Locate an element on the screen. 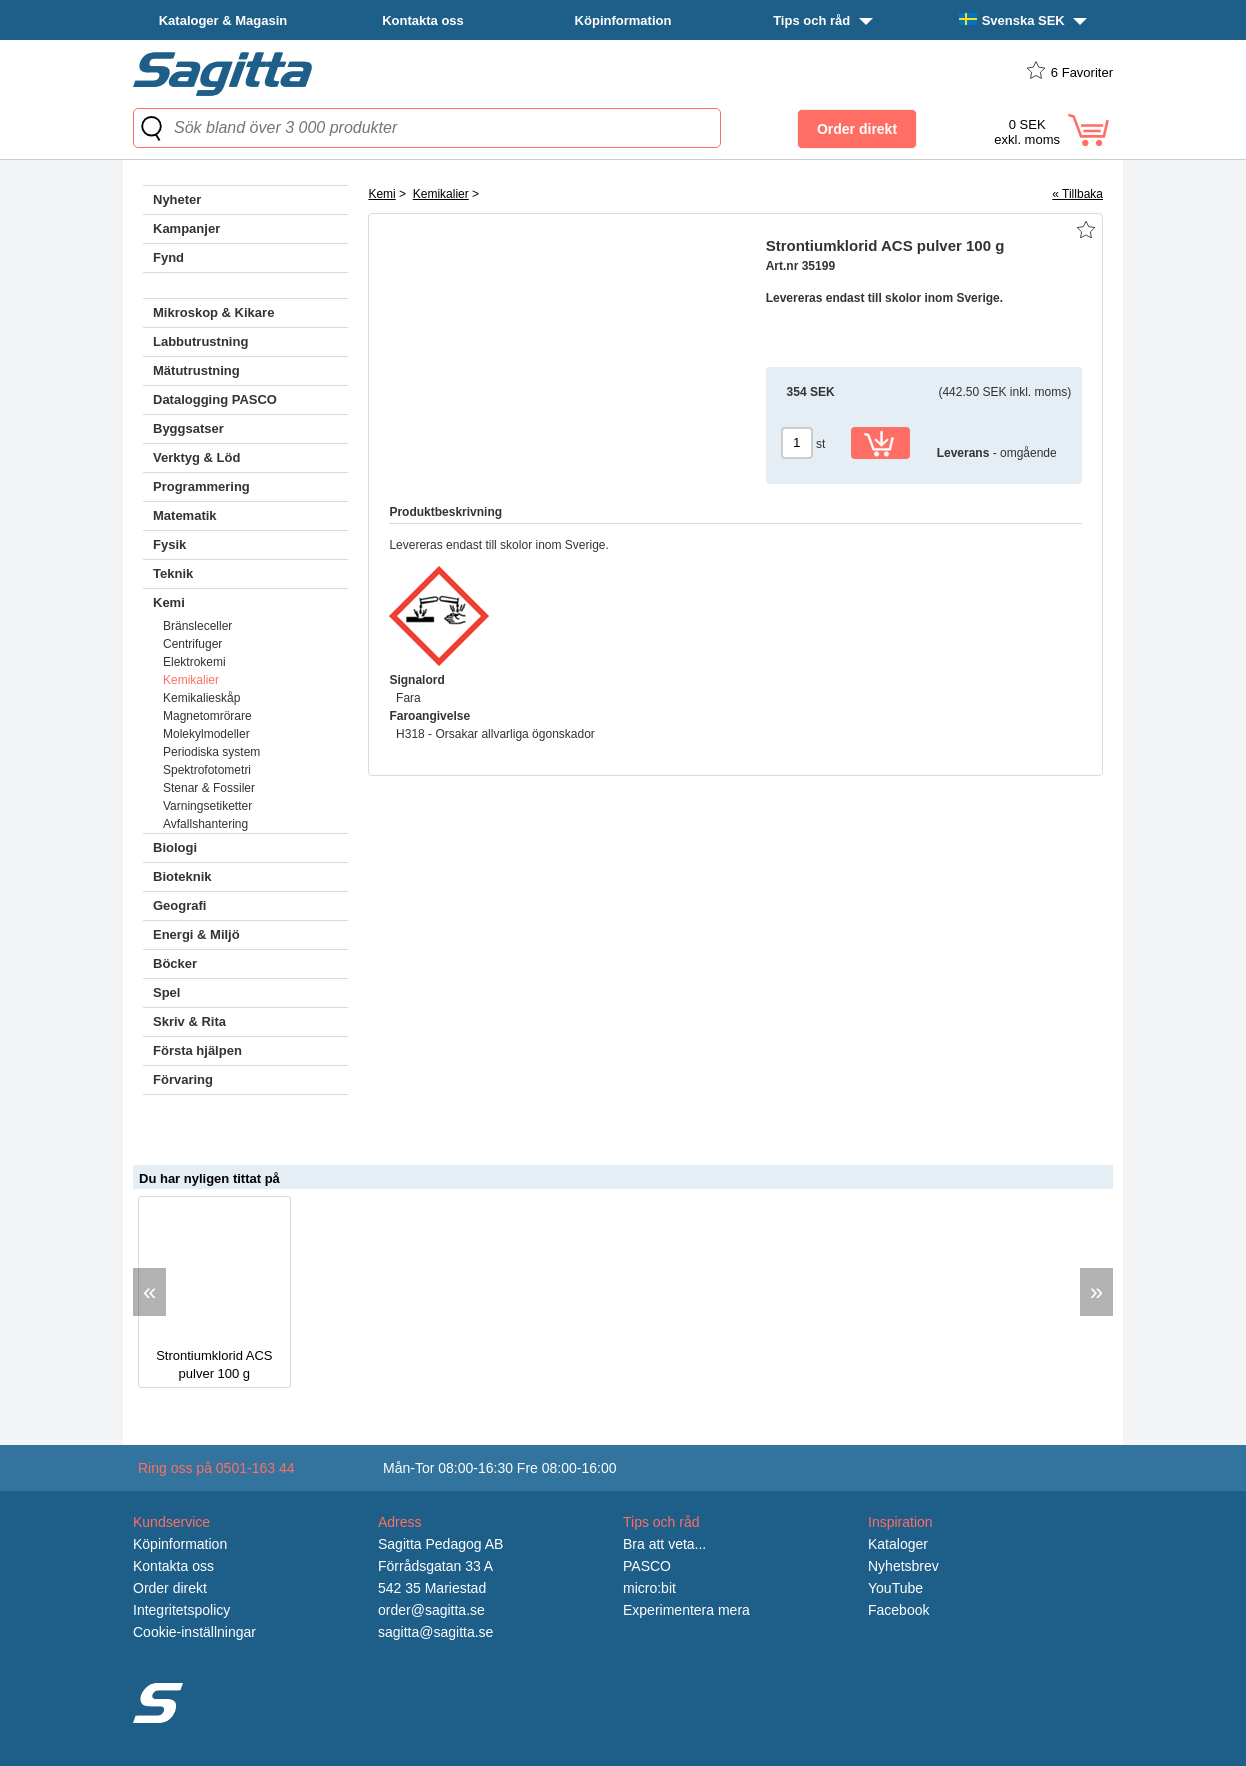 The width and height of the screenshot is (1246, 1766). Verktyg & Löd is located at coordinates (196, 457).